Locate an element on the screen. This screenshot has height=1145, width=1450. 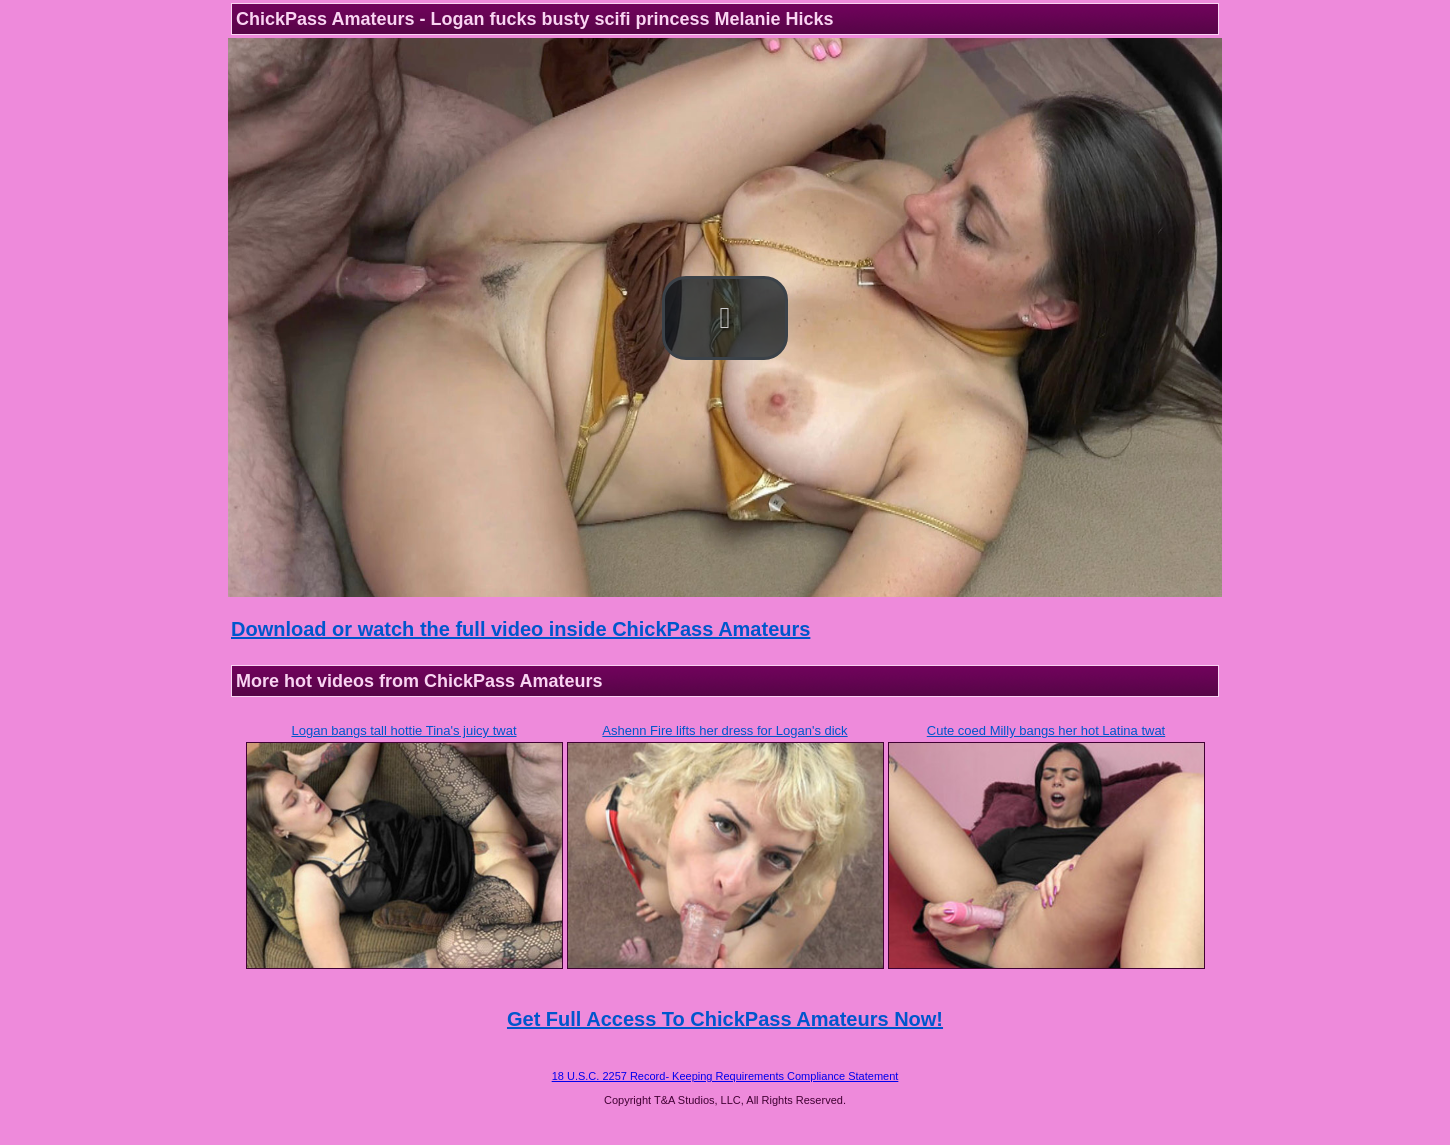
[button] is located at coordinates (725, 318).